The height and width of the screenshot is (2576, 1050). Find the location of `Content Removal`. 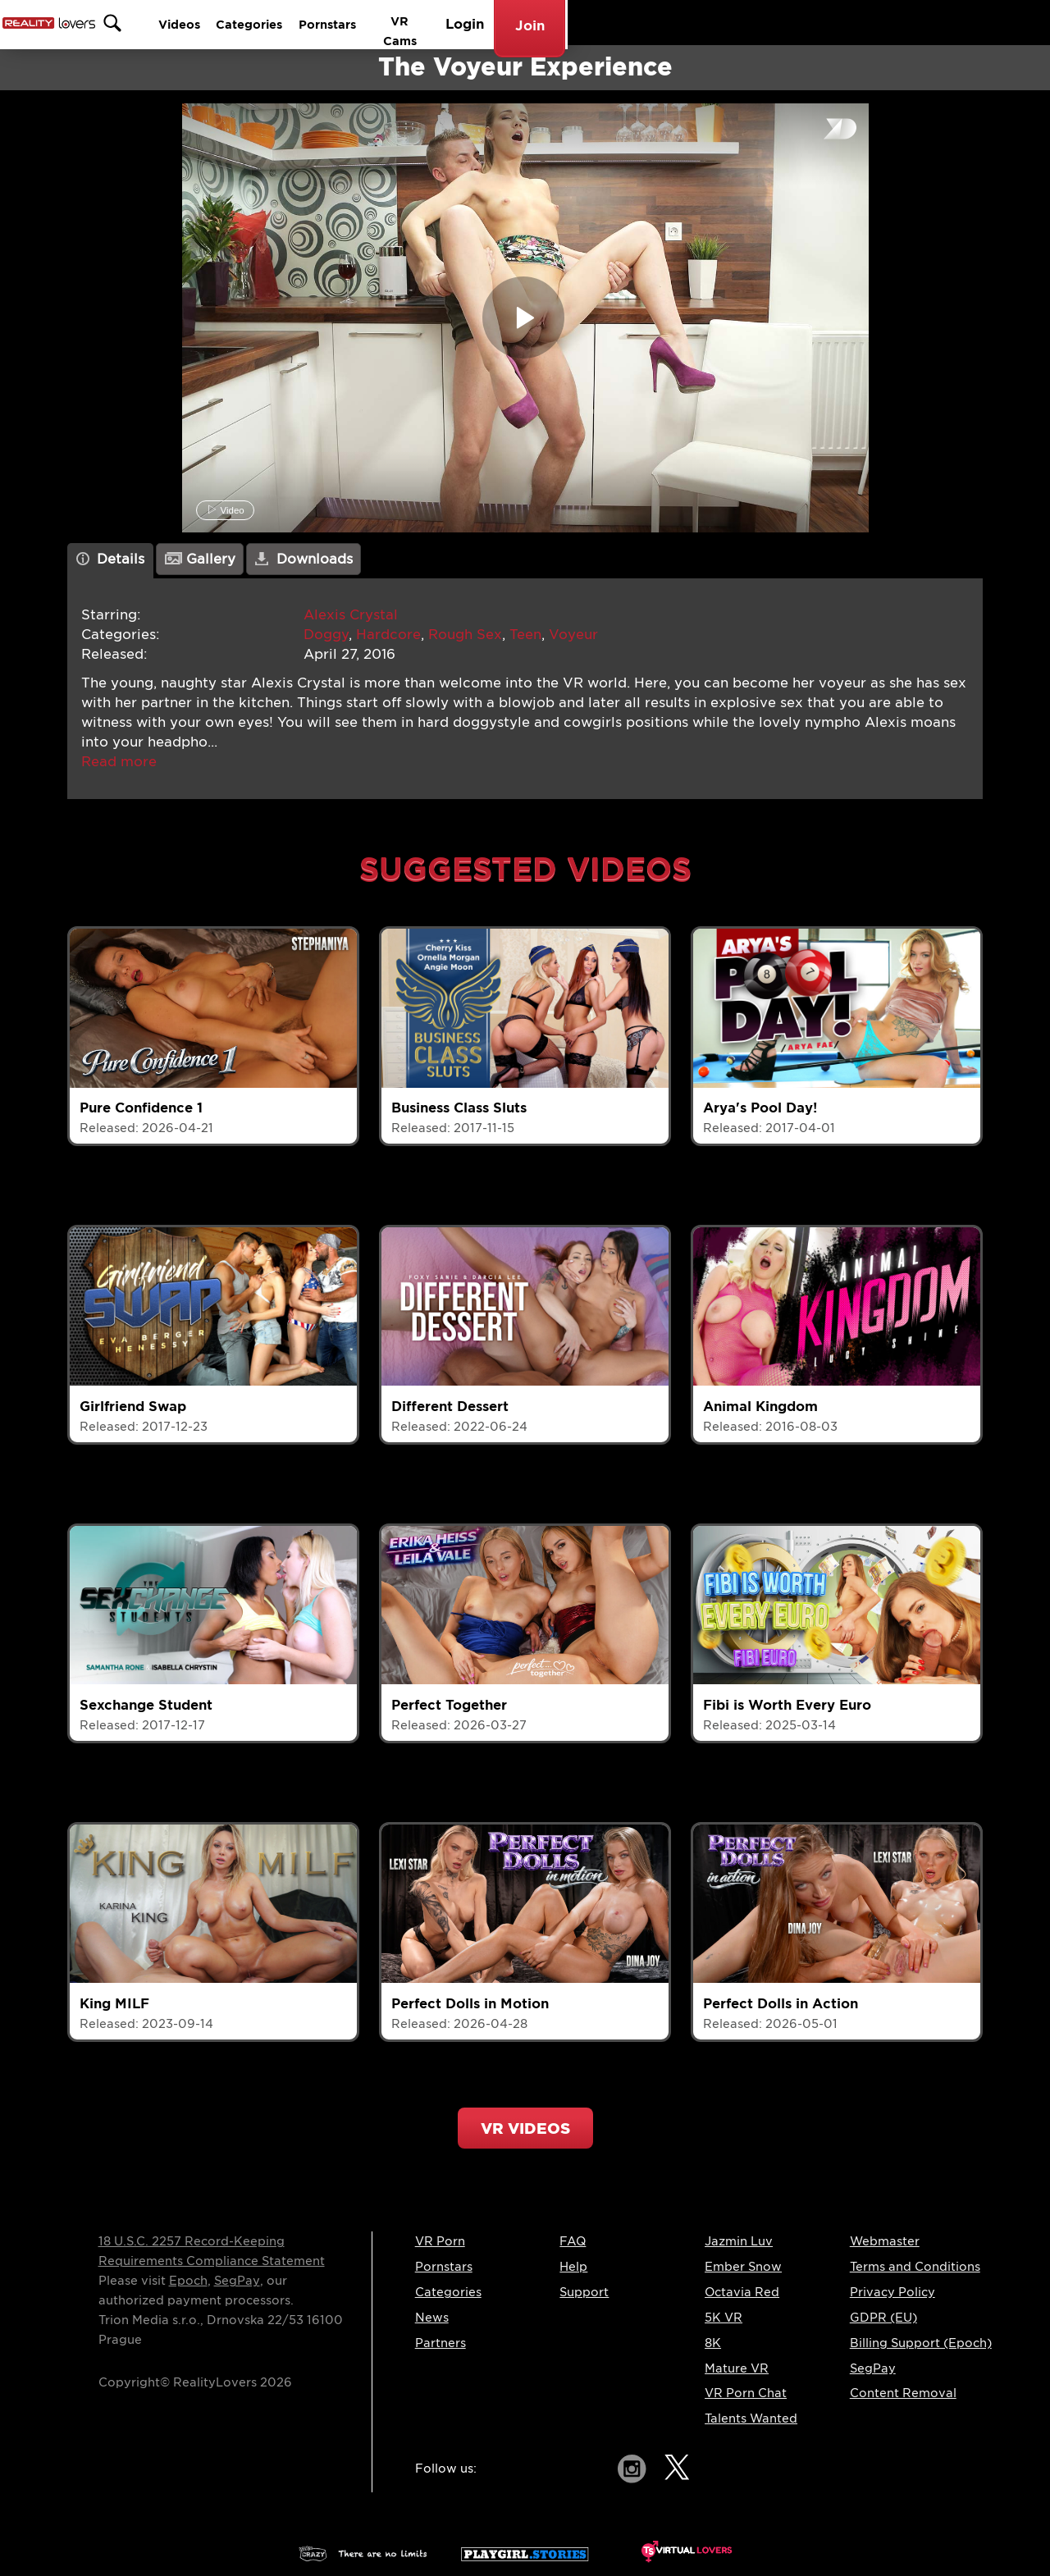

Content Removal is located at coordinates (903, 2393).